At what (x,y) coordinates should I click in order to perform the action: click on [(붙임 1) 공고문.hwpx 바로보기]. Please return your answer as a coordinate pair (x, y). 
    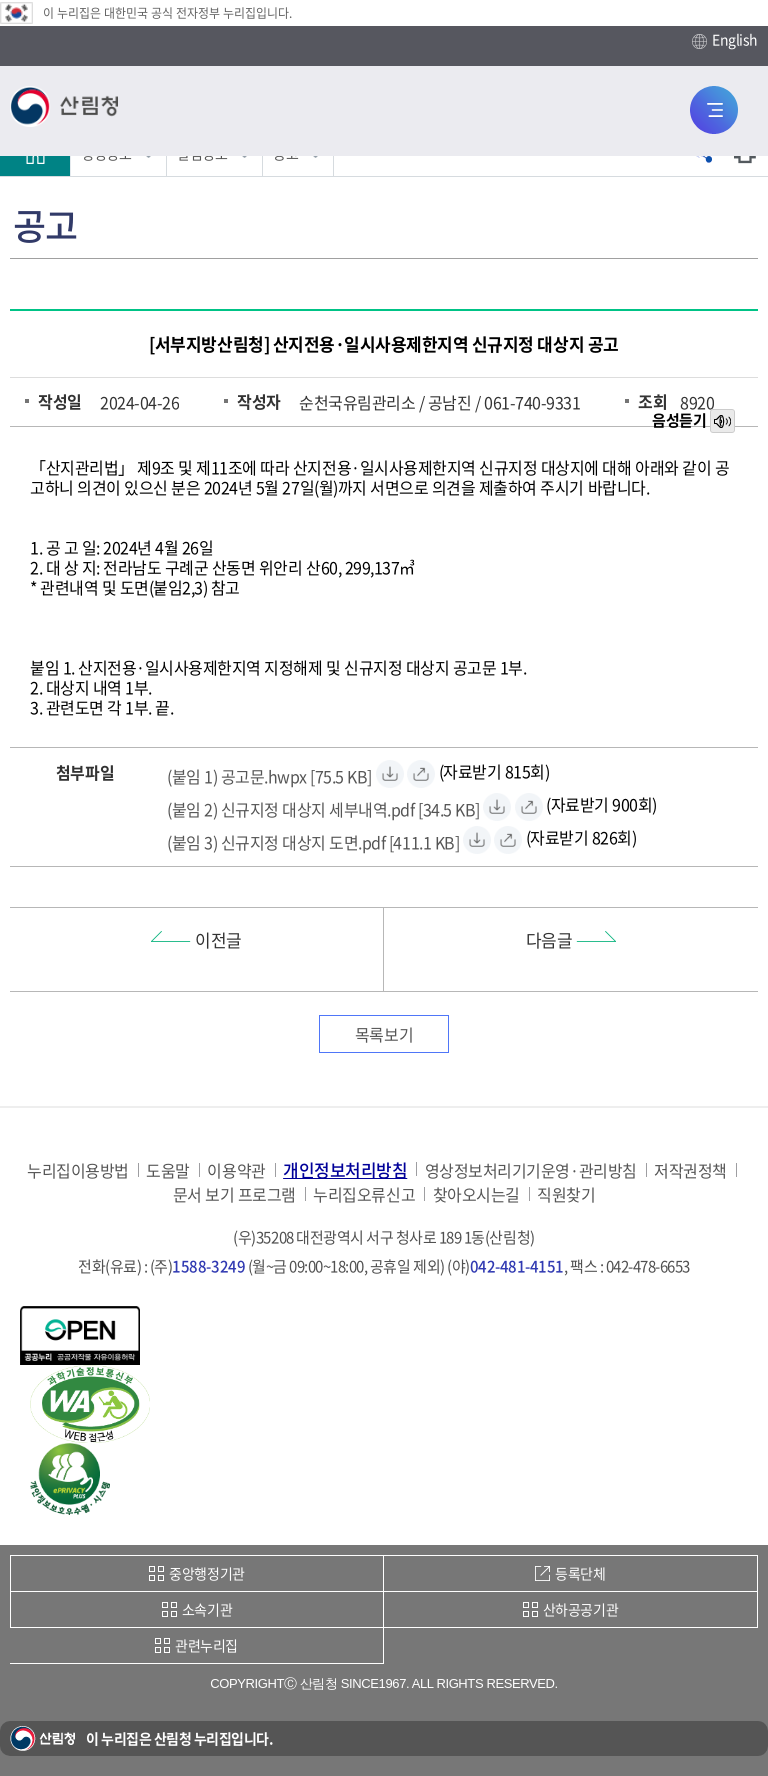
    Looking at the image, I should click on (421, 774).